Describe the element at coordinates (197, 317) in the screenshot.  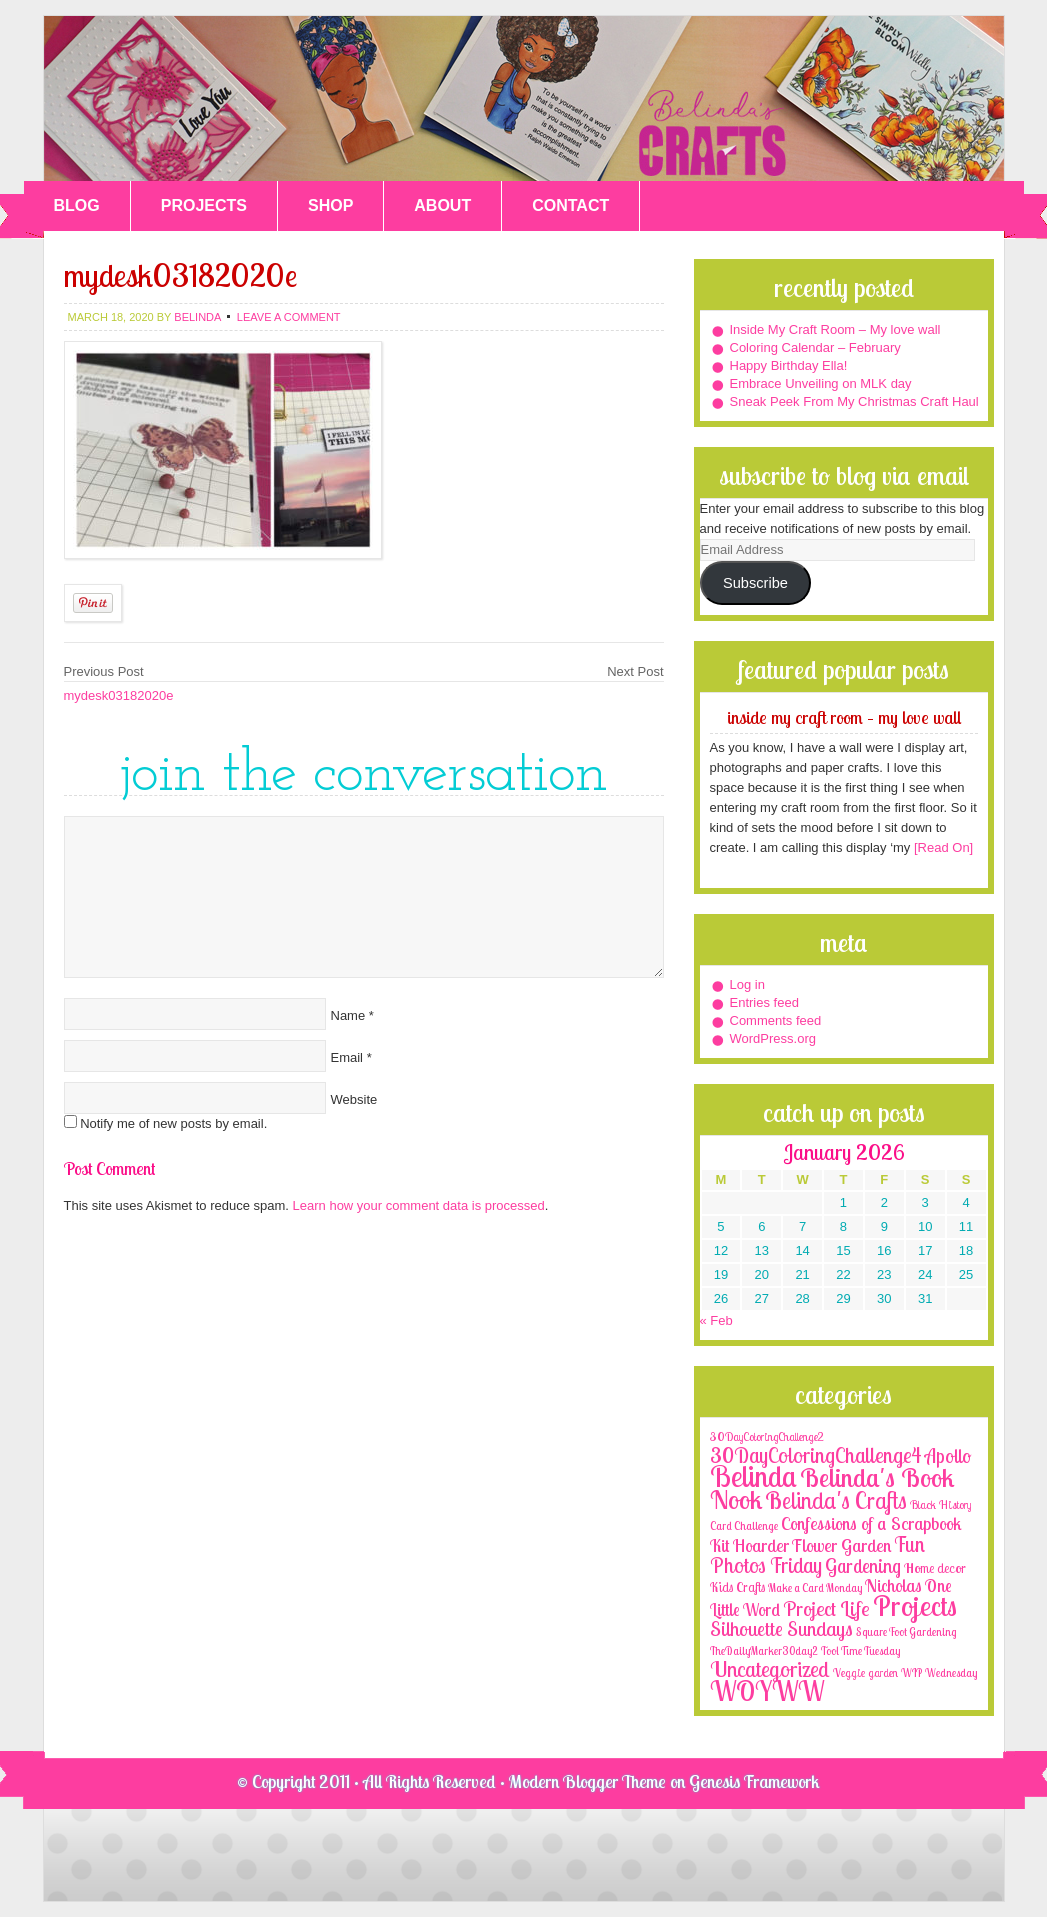
I see `belinda` at that location.